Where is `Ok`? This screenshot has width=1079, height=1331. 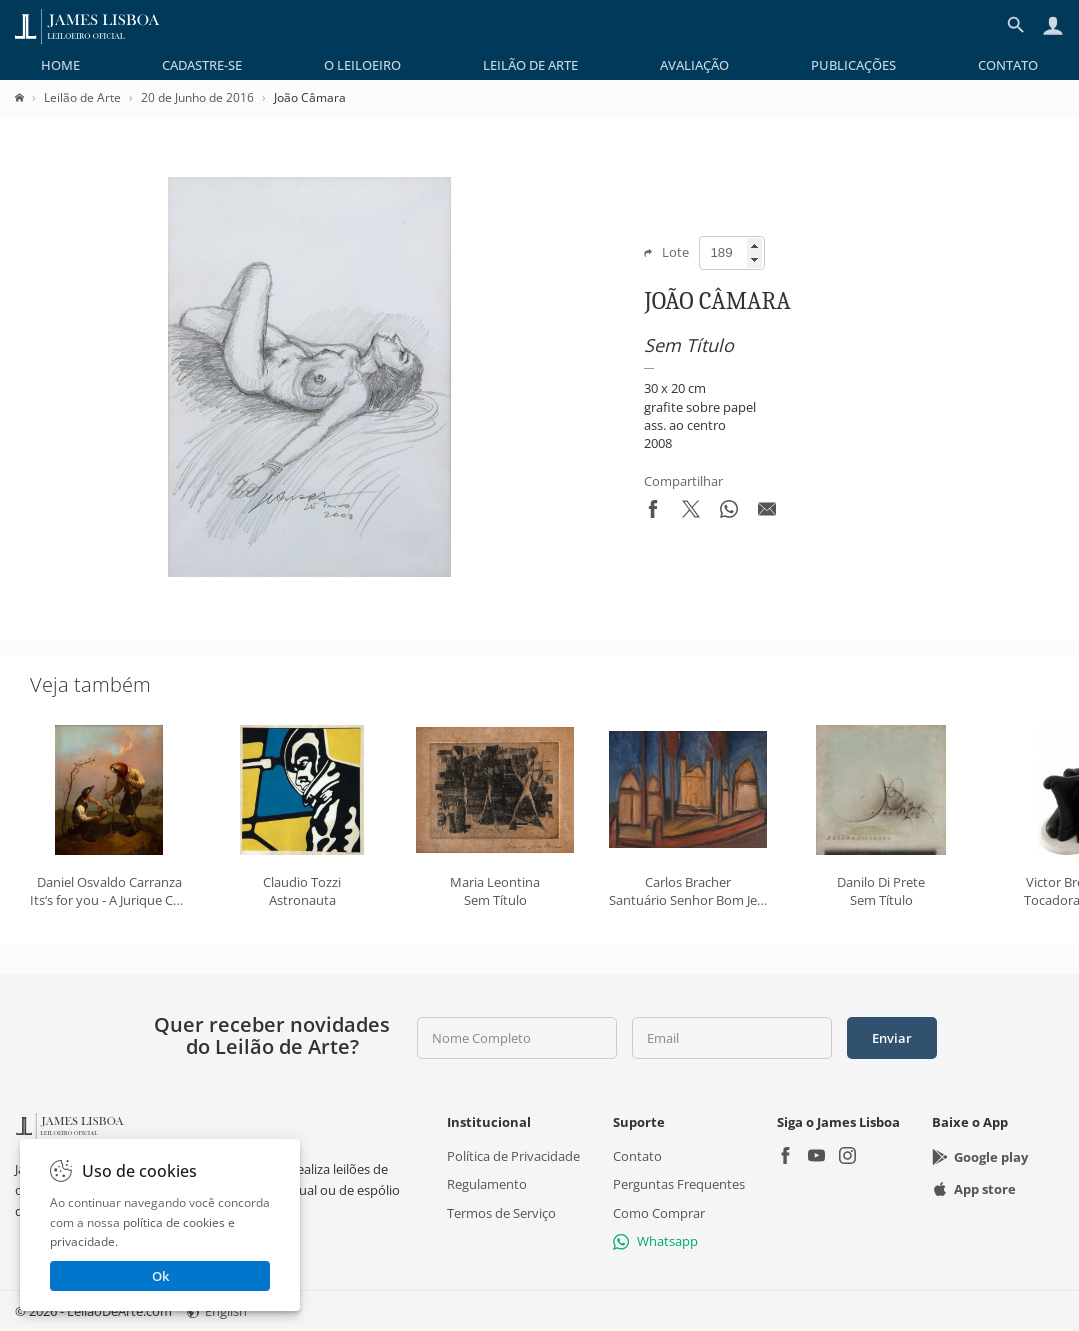 Ok is located at coordinates (160, 1276).